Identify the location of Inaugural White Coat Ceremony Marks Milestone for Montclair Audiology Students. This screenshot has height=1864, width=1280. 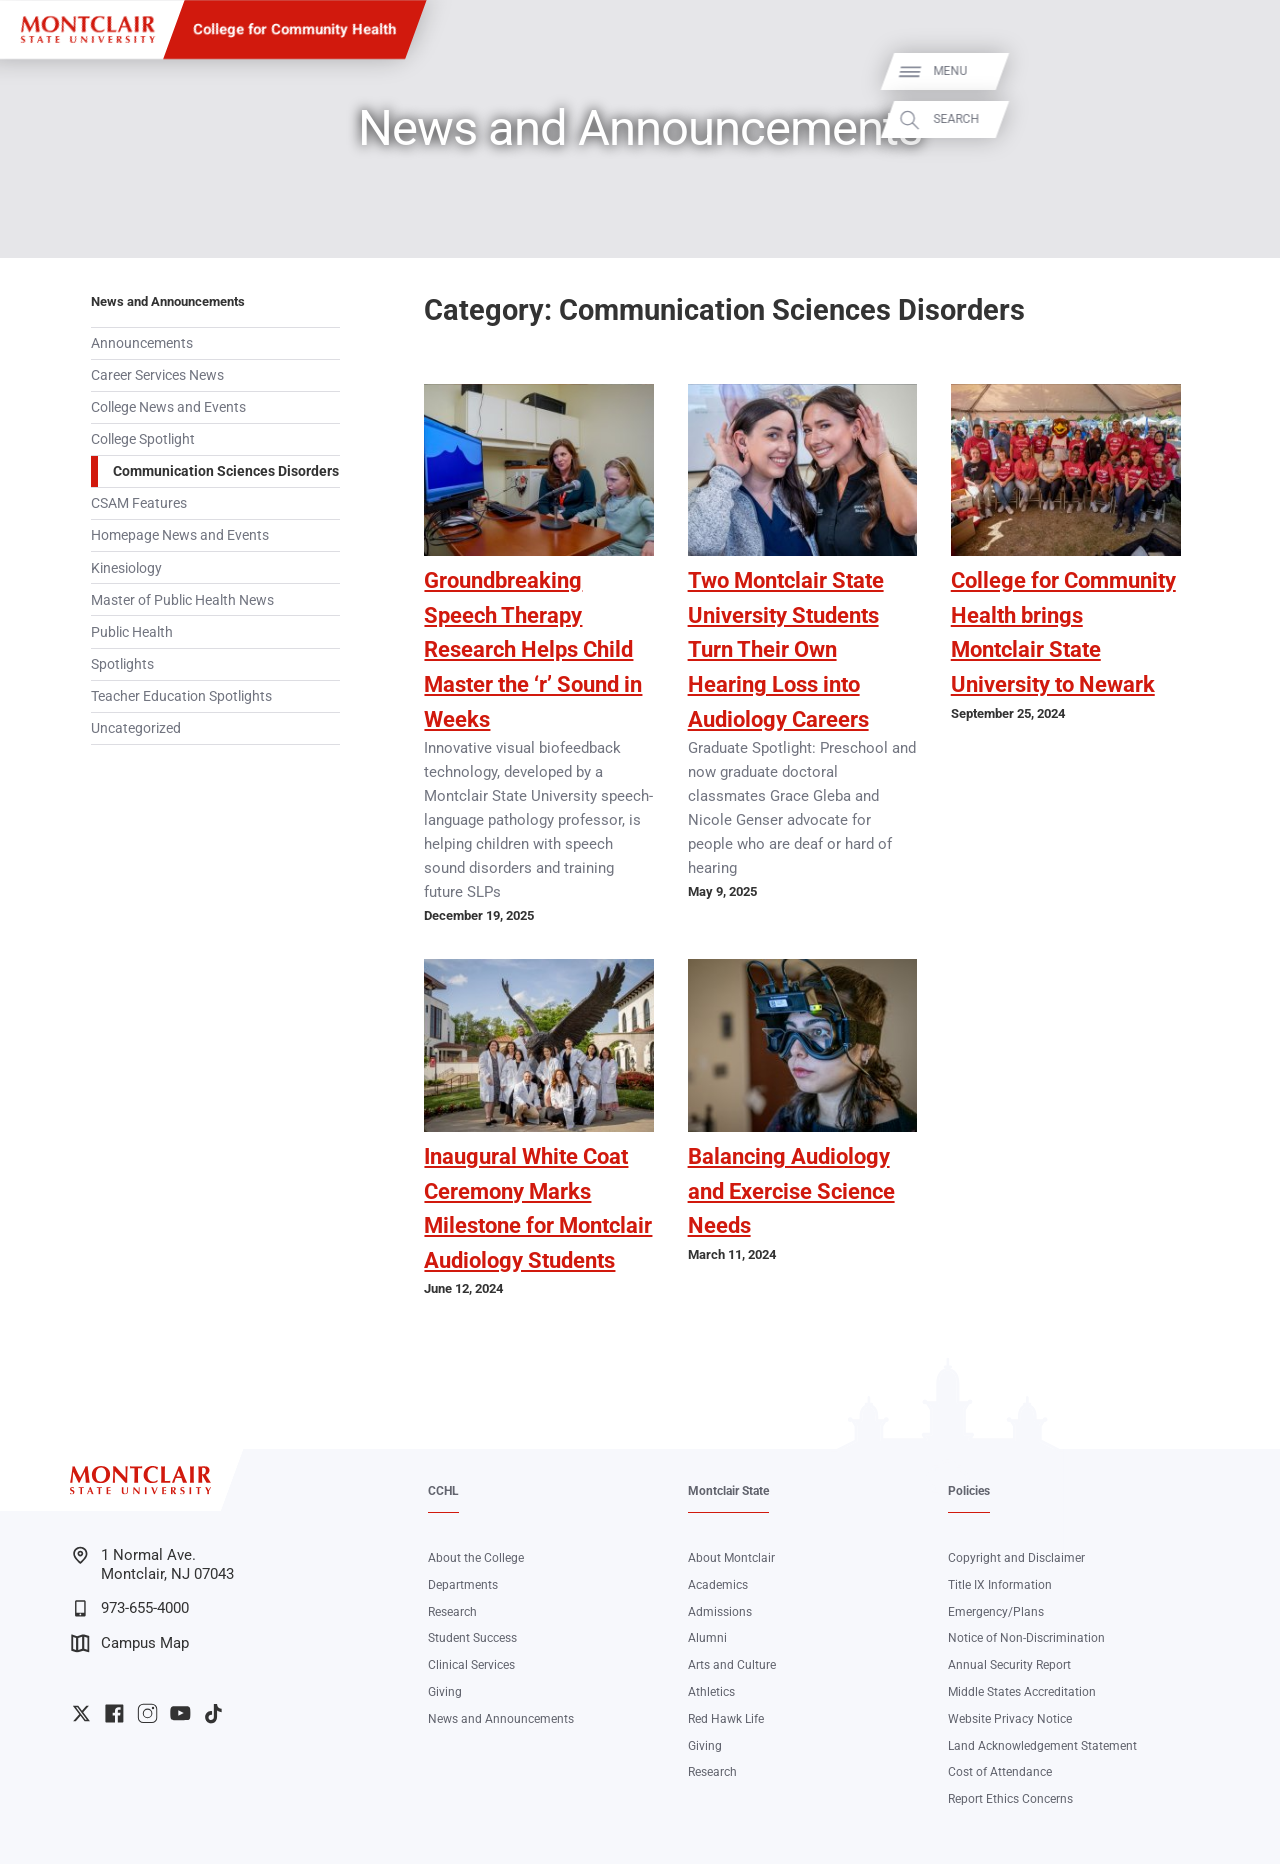
(538, 1208).